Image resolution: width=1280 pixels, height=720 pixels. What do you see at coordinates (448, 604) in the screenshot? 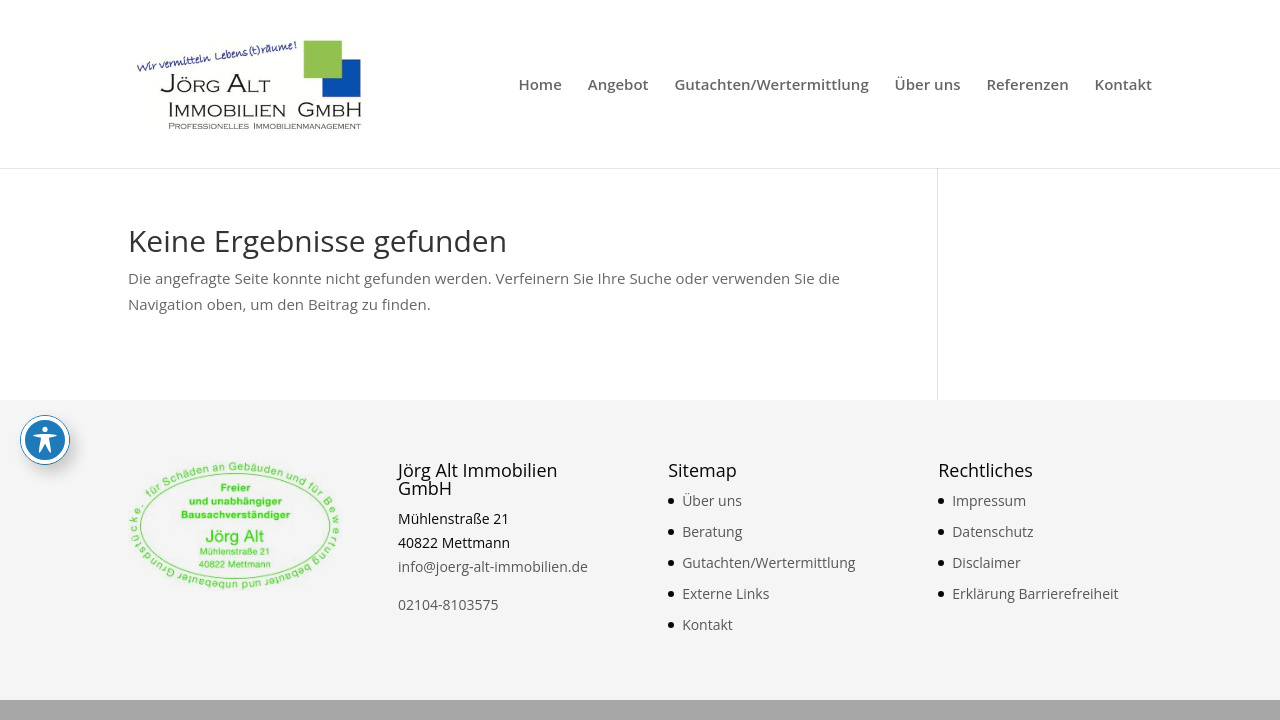
I see `02104-8103575` at bounding box center [448, 604].